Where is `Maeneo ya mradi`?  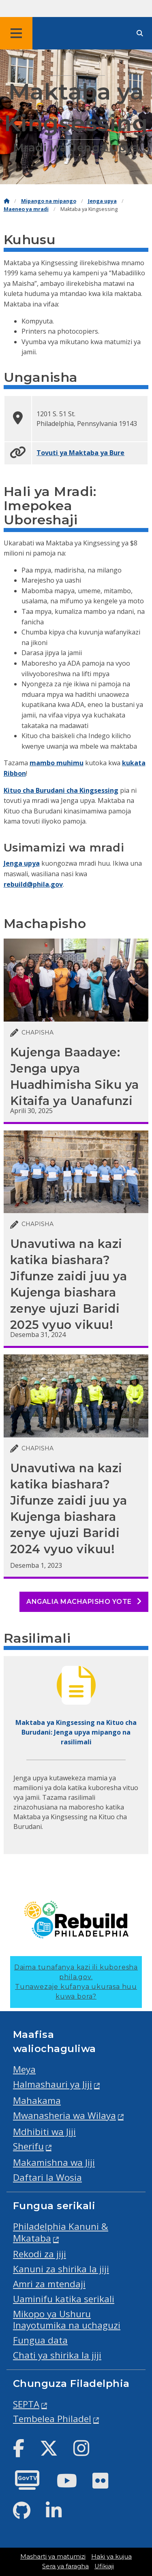
Maeneo ya mradi is located at coordinates (26, 209).